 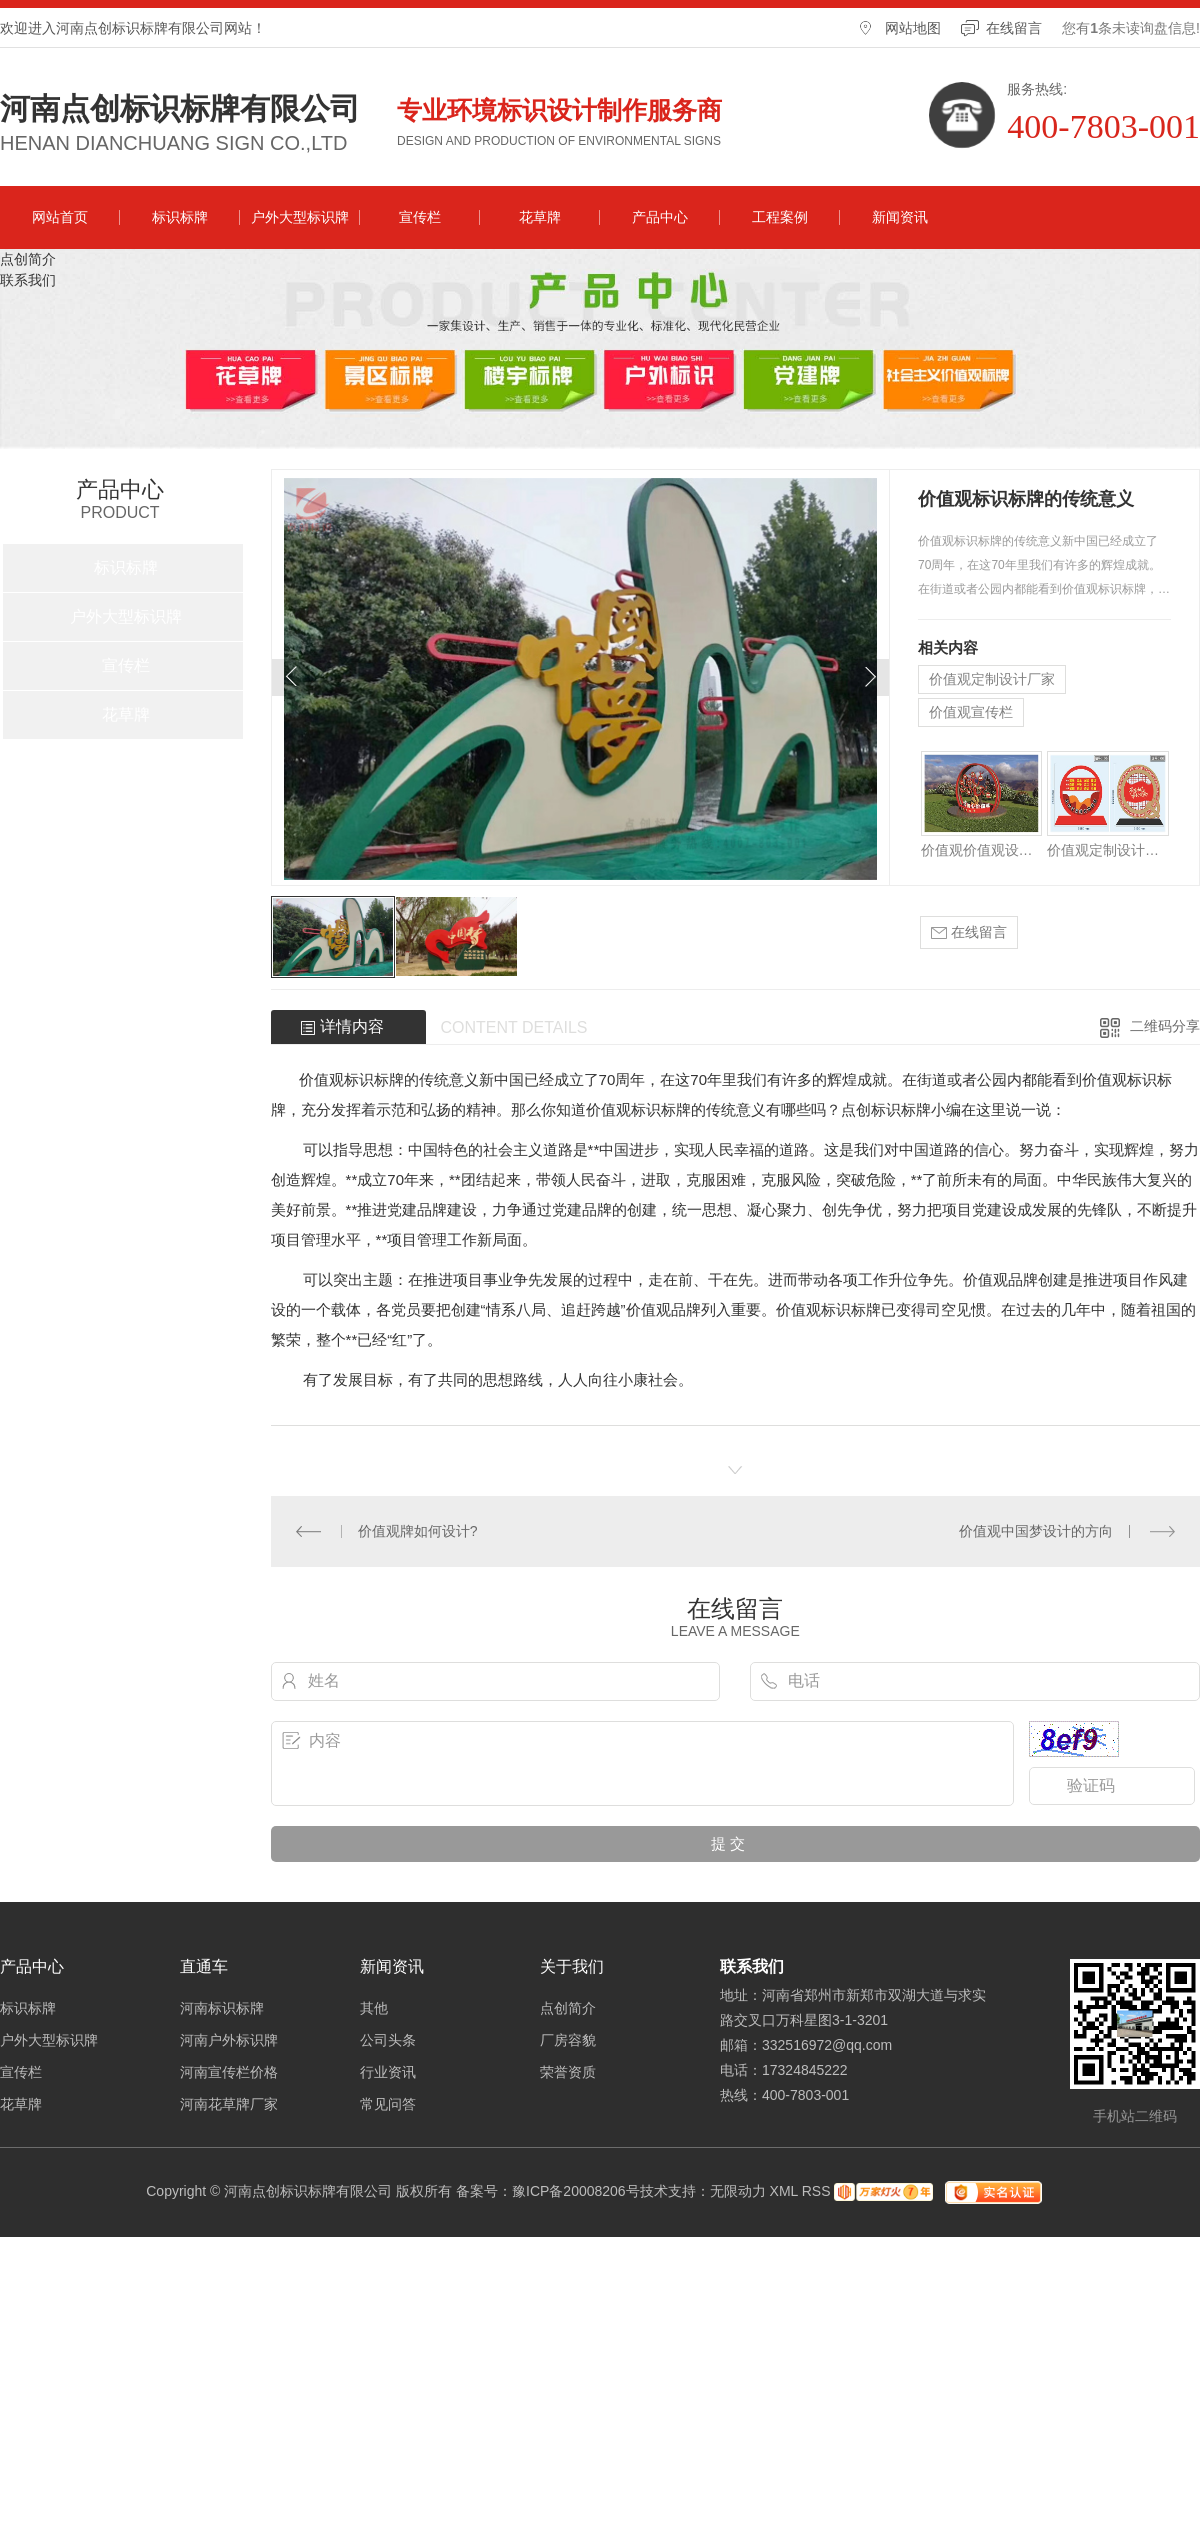 I want to click on 荣誉资质, so click(x=568, y=2072).